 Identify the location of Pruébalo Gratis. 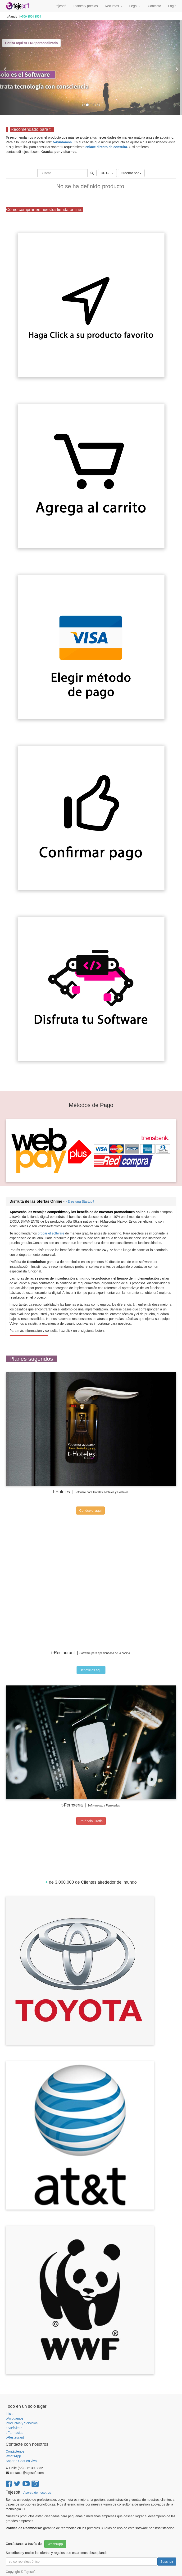
(90, 1821).